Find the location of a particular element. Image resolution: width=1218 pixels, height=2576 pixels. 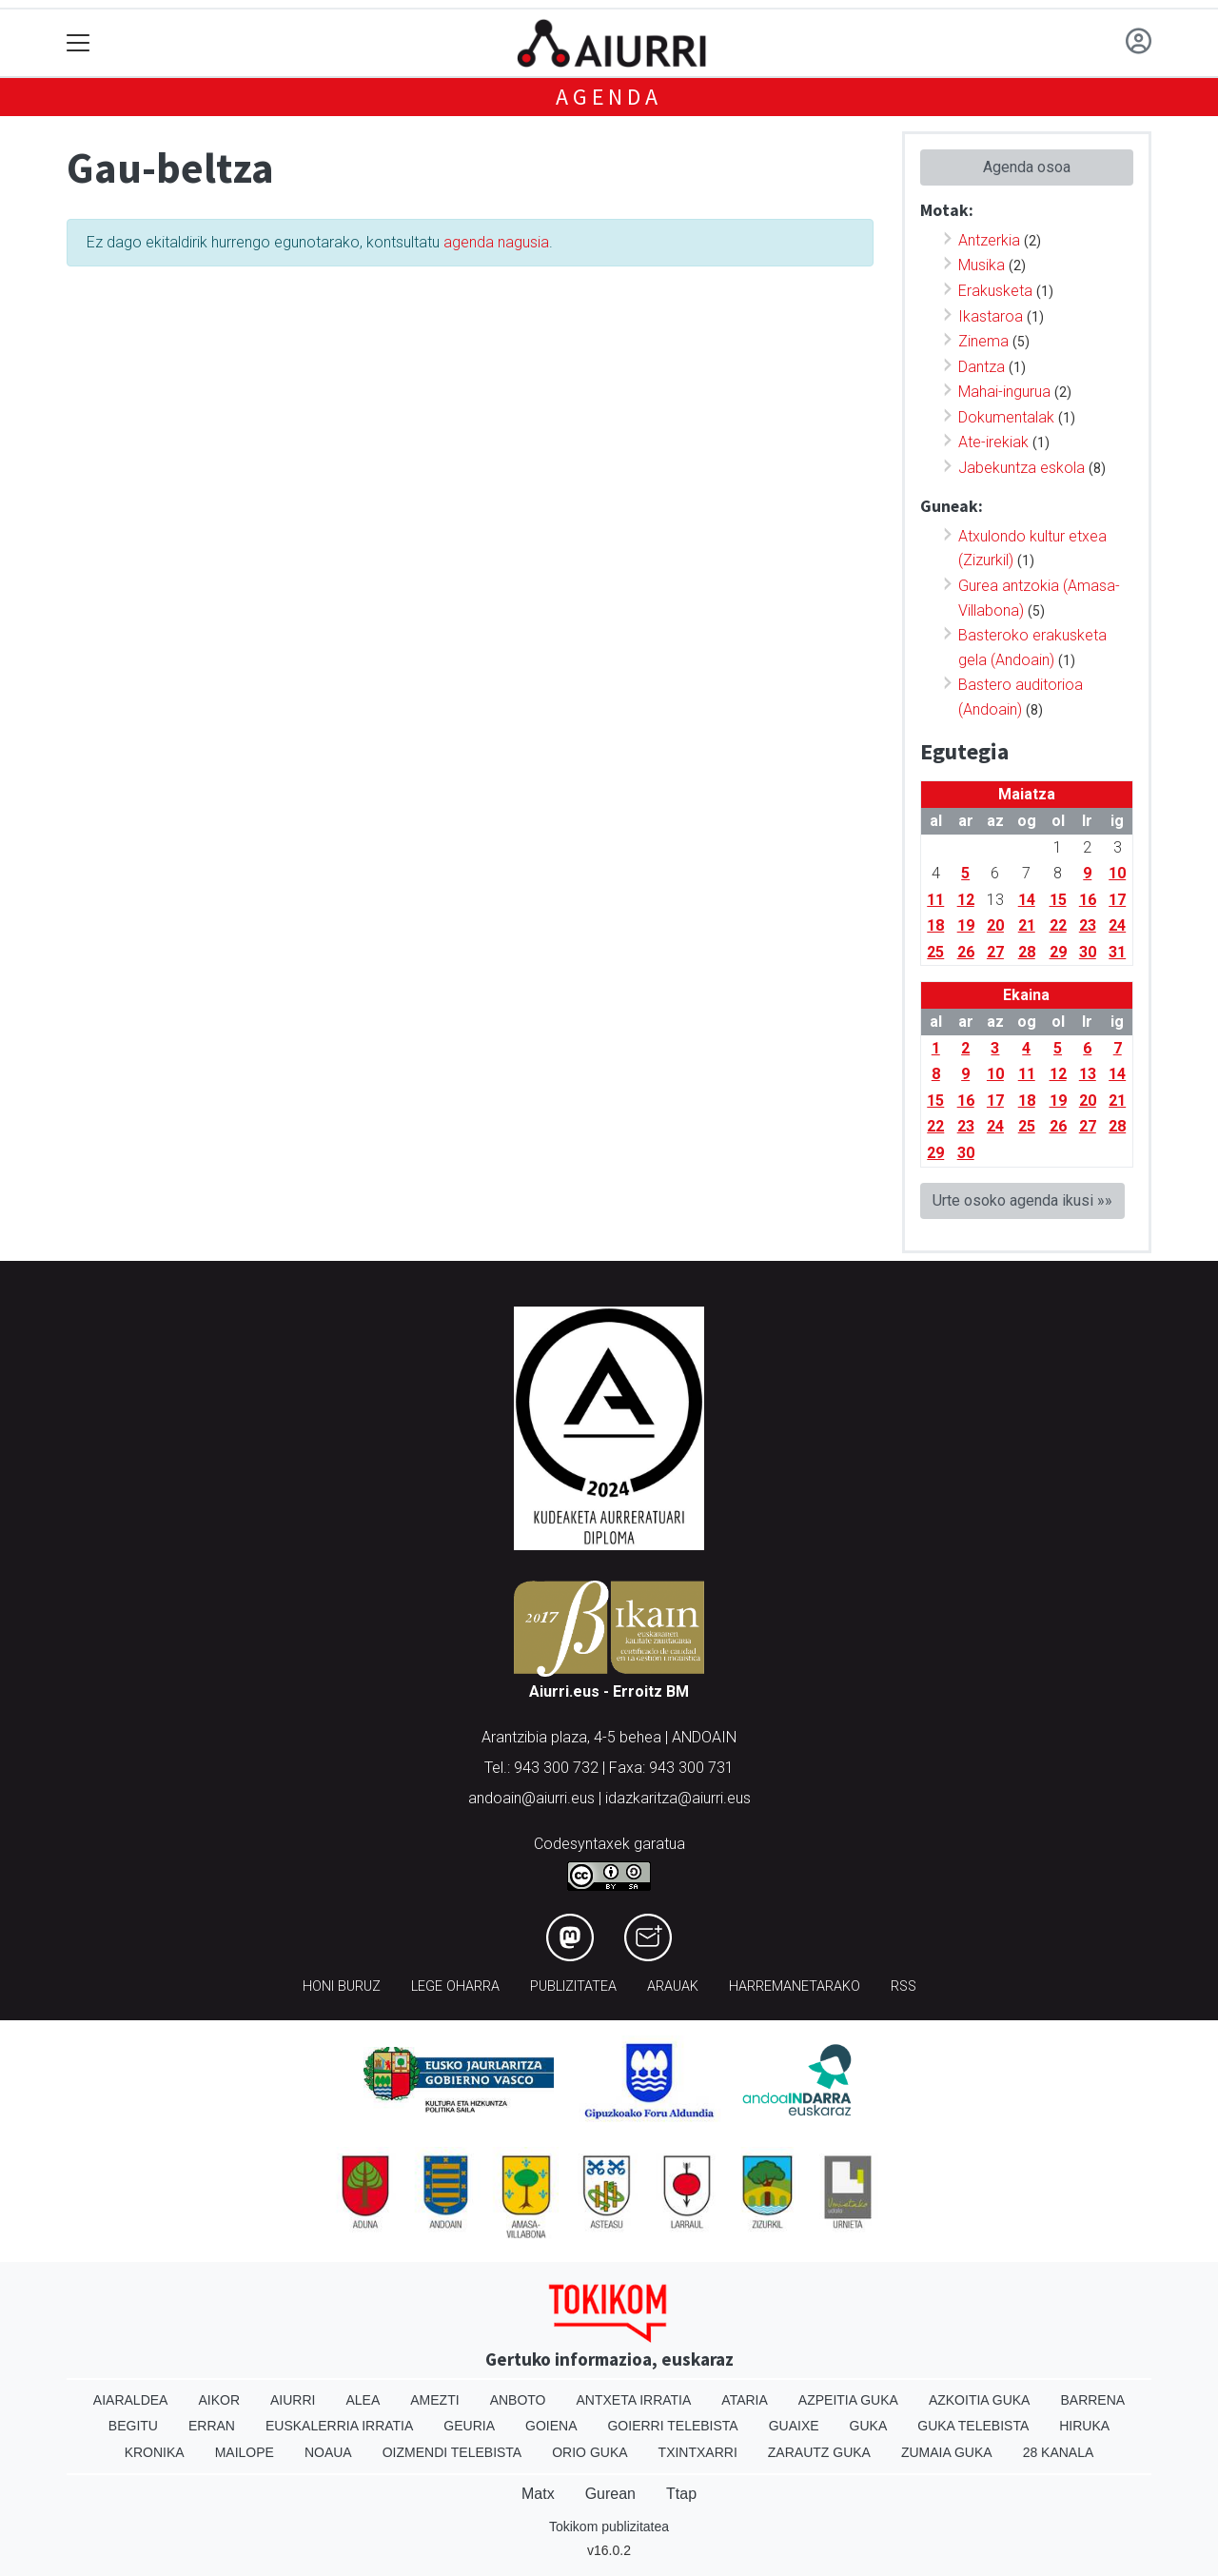

Kronika is located at coordinates (155, 2452).